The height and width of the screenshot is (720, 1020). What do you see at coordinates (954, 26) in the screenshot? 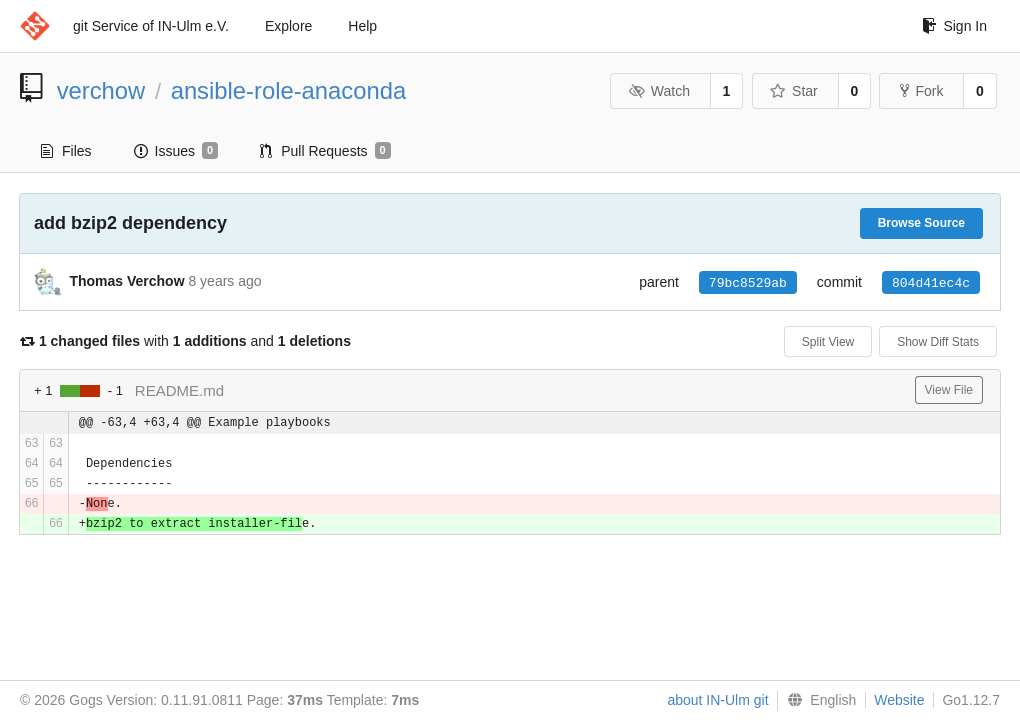
I see `Sign In` at bounding box center [954, 26].